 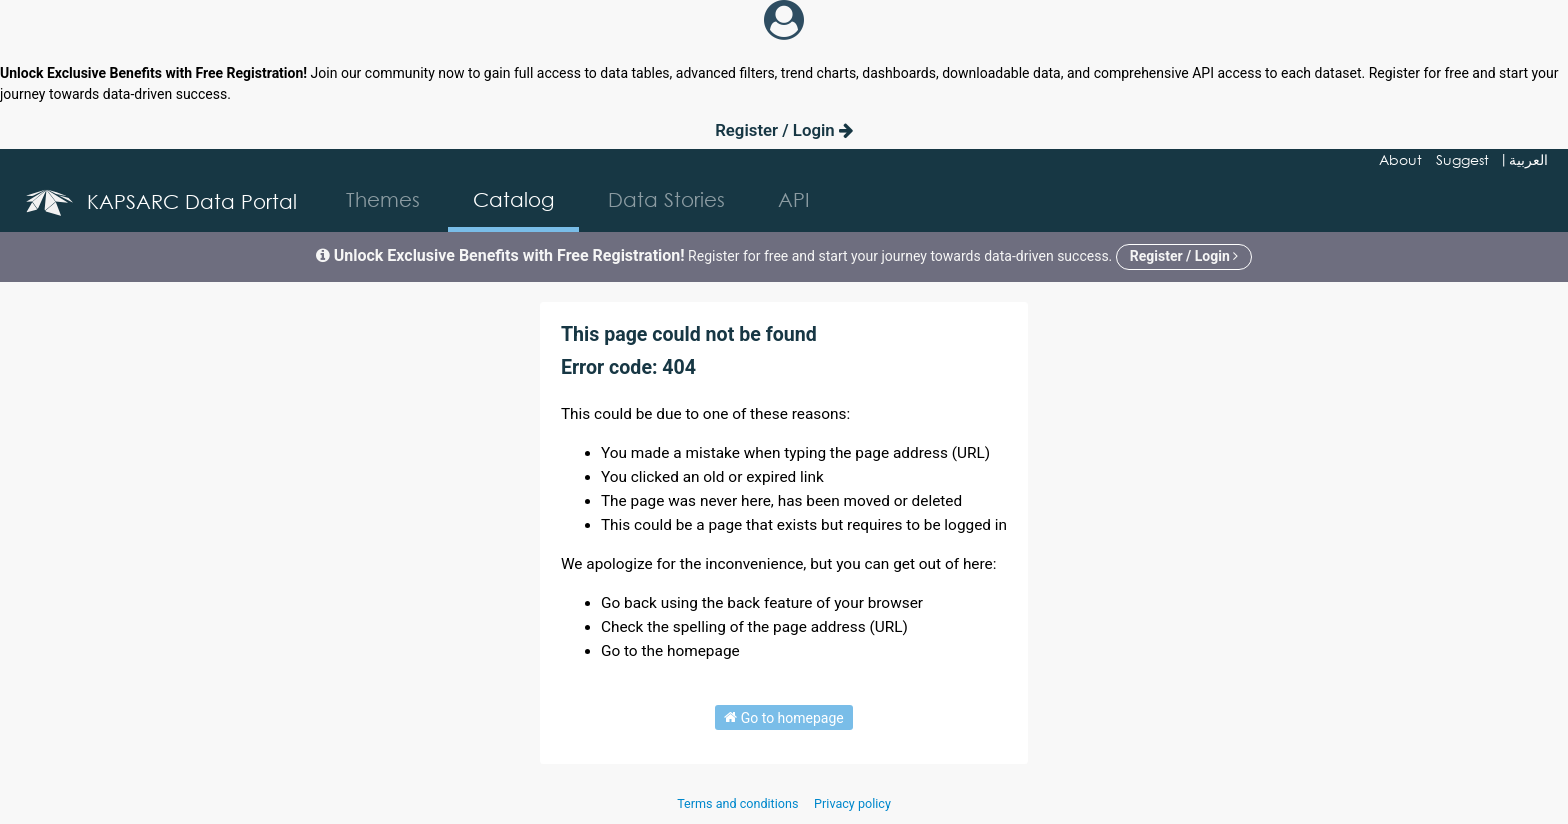 I want to click on Data Stories, so click(x=666, y=199).